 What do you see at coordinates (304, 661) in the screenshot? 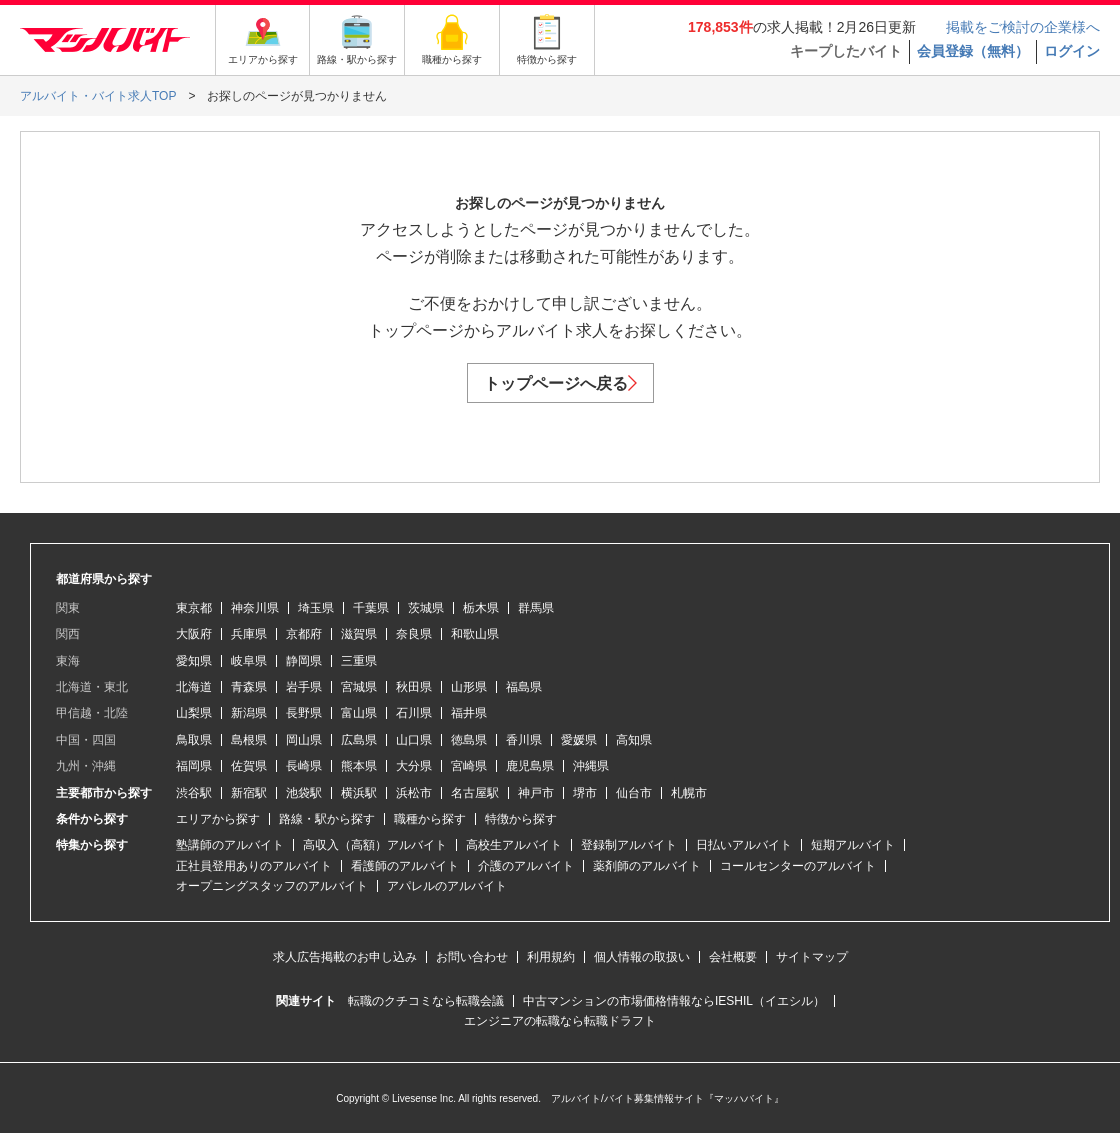
I see `静岡県` at bounding box center [304, 661].